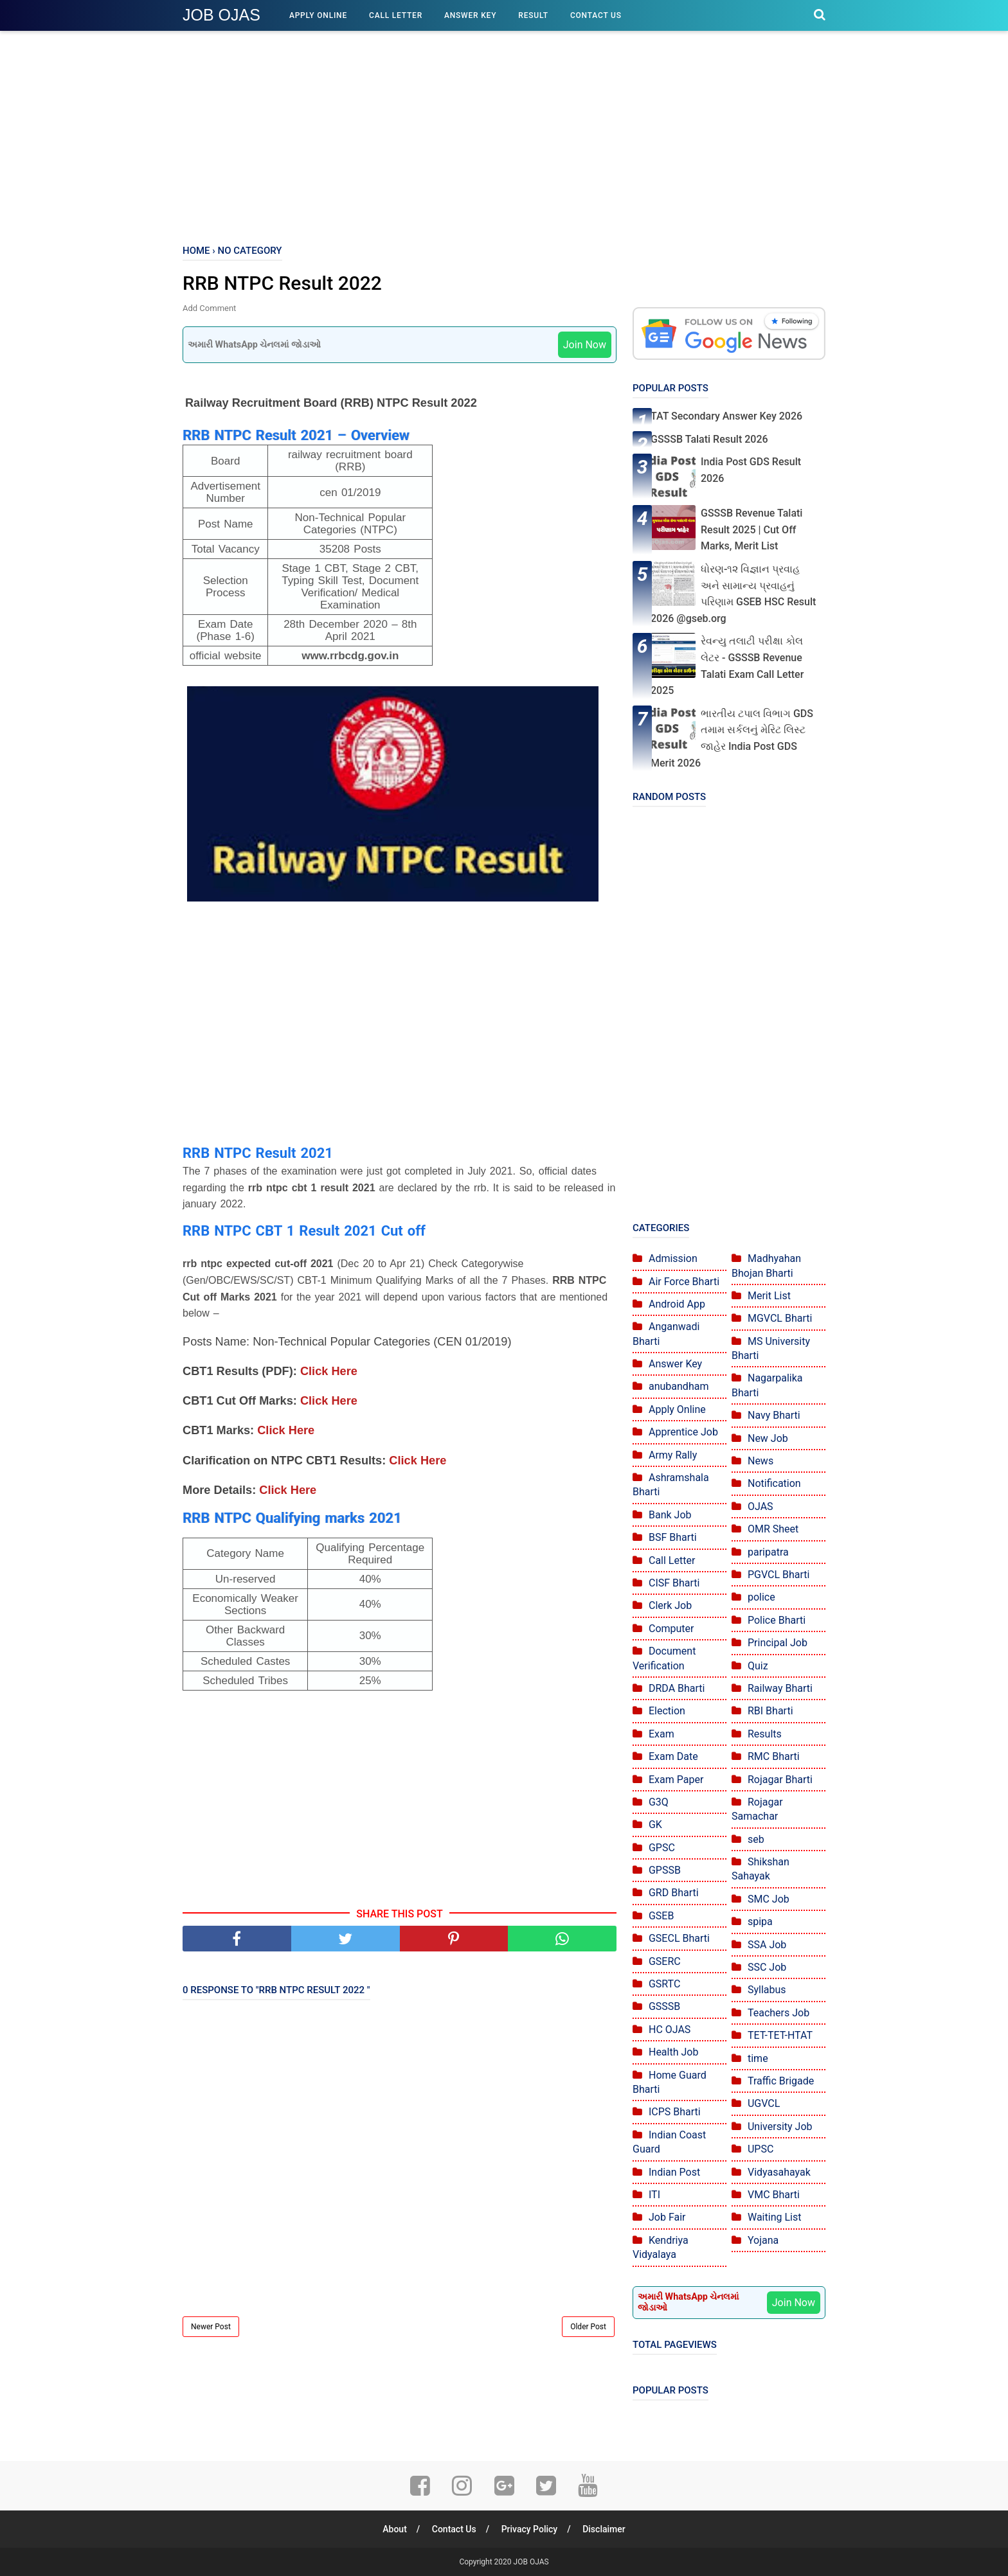 This screenshot has width=1008, height=2576. I want to click on OJAS, so click(760, 1506).